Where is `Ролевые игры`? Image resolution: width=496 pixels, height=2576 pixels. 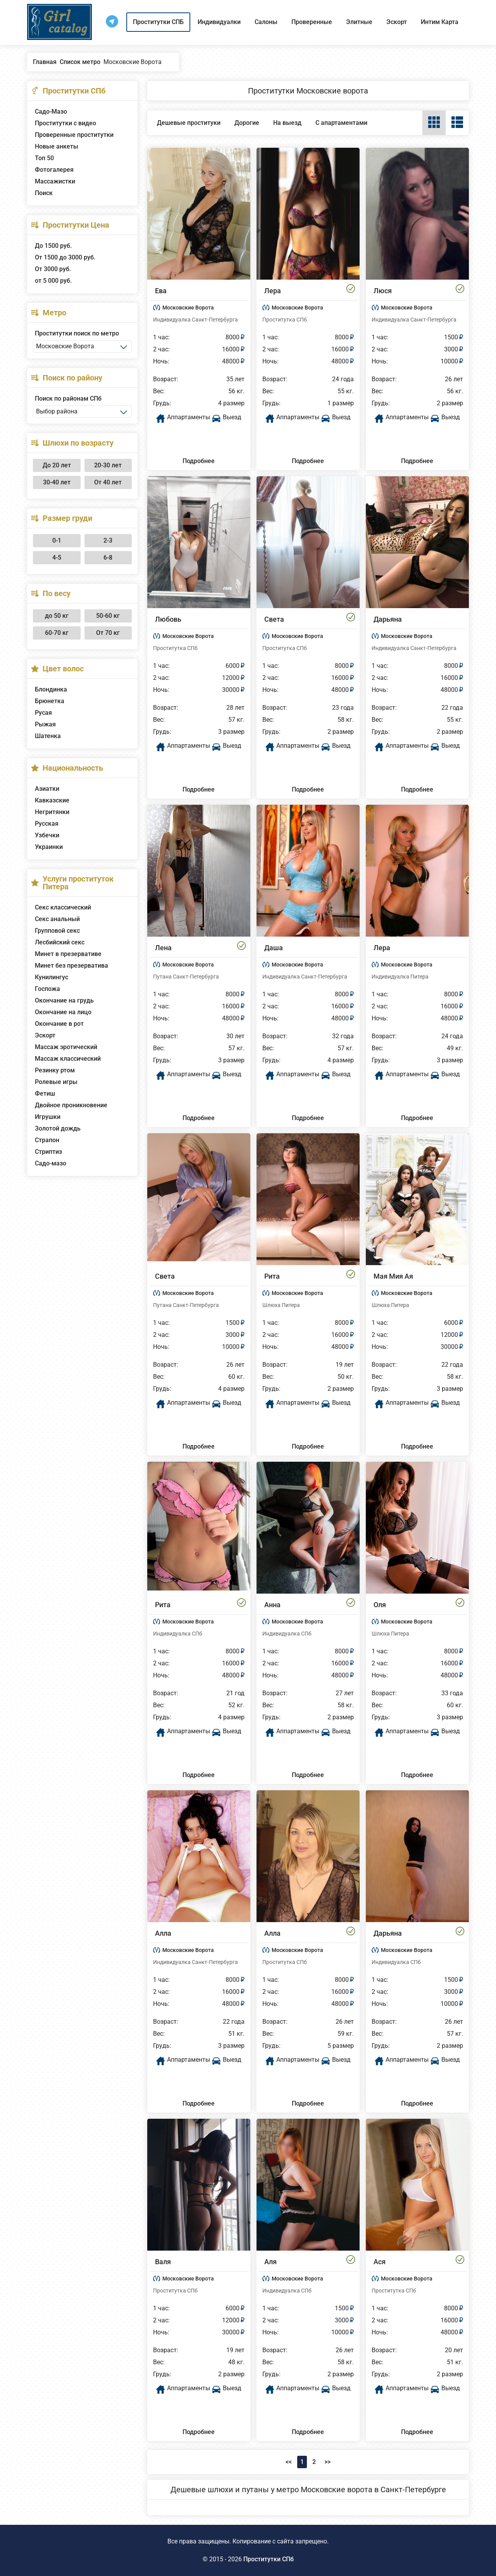
Ролевые игры is located at coordinates (56, 1082).